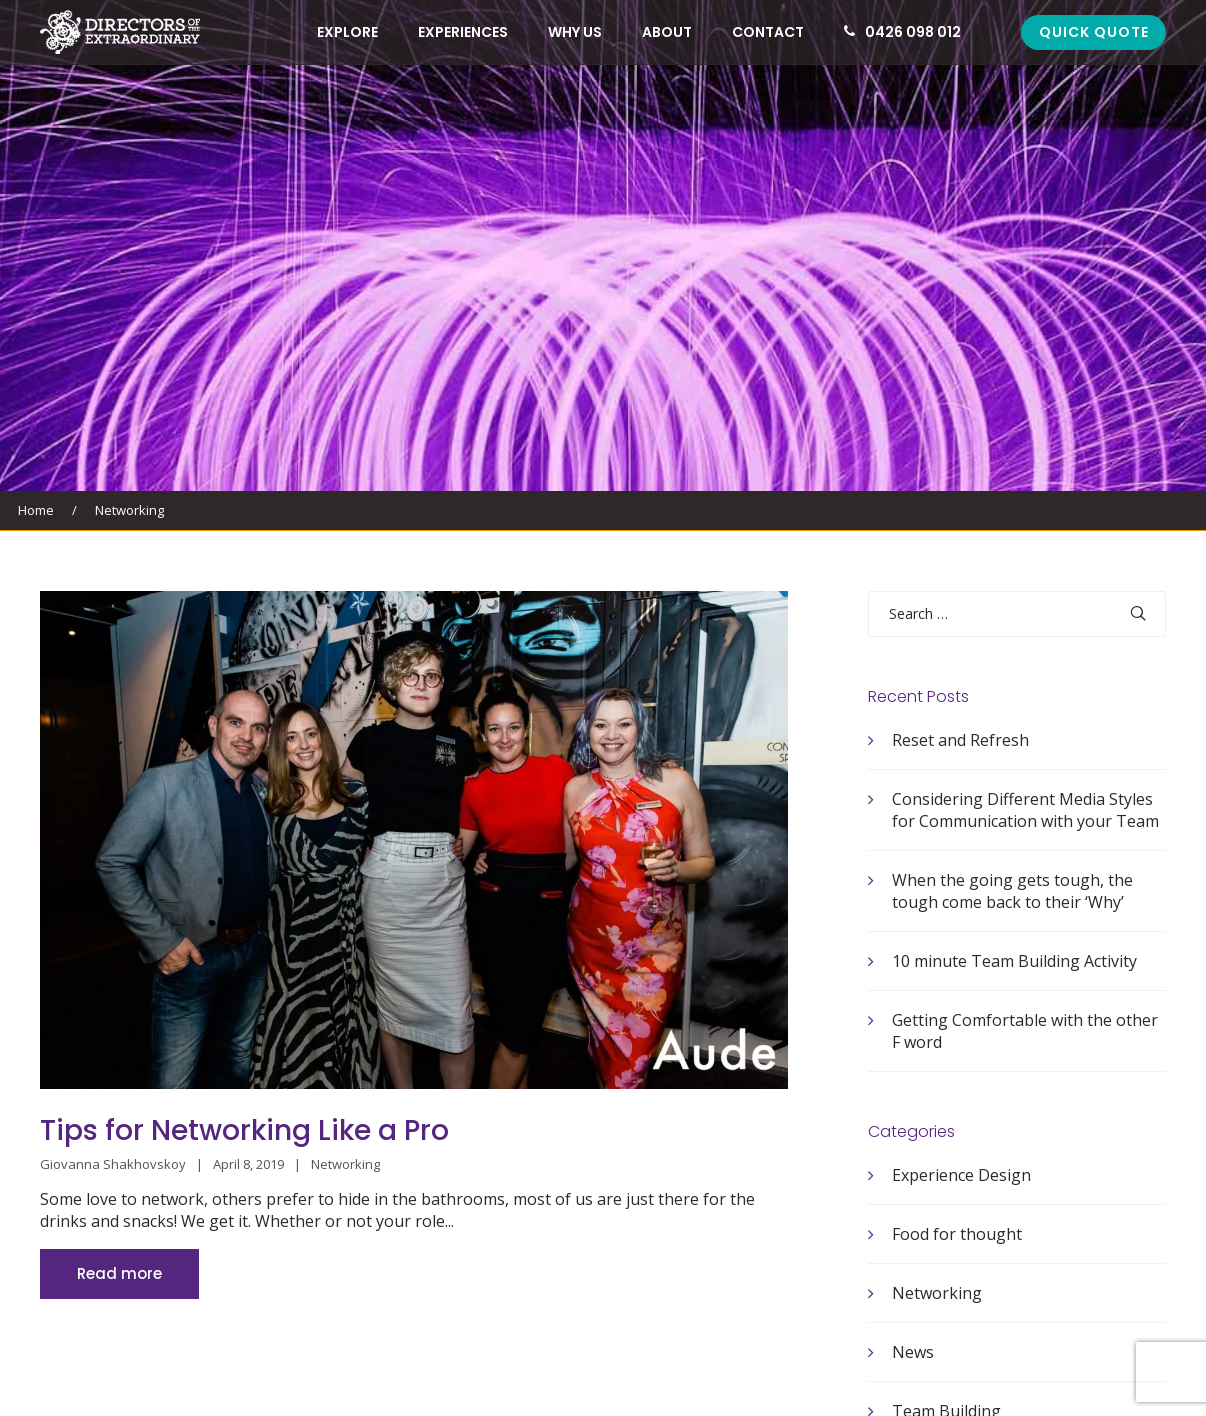  What do you see at coordinates (957, 1234) in the screenshot?
I see `Food for thought` at bounding box center [957, 1234].